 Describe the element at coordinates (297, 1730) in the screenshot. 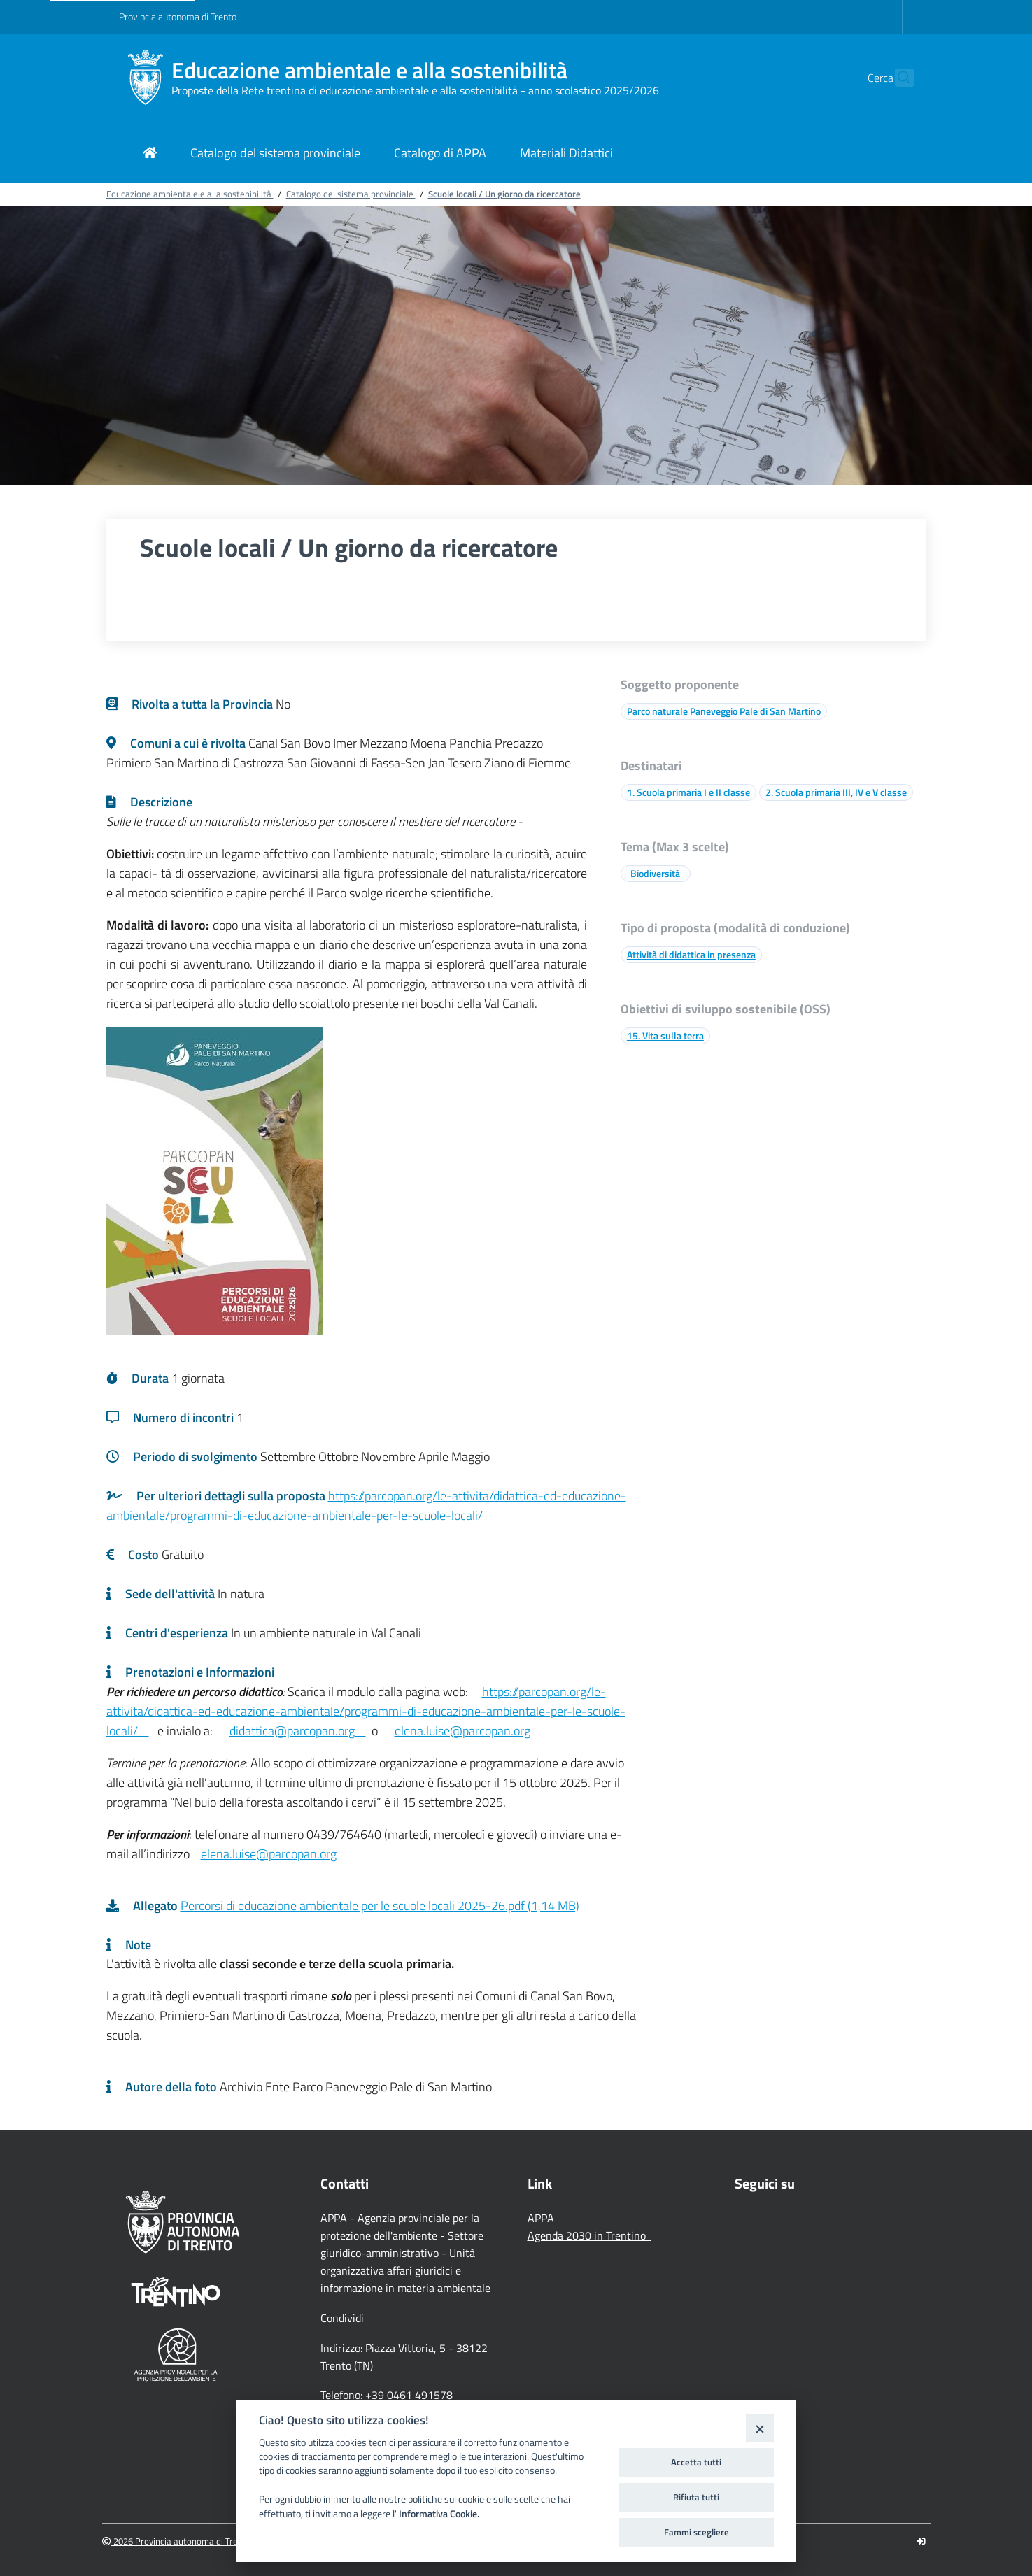

I see `didattica@parcopan.org` at that location.